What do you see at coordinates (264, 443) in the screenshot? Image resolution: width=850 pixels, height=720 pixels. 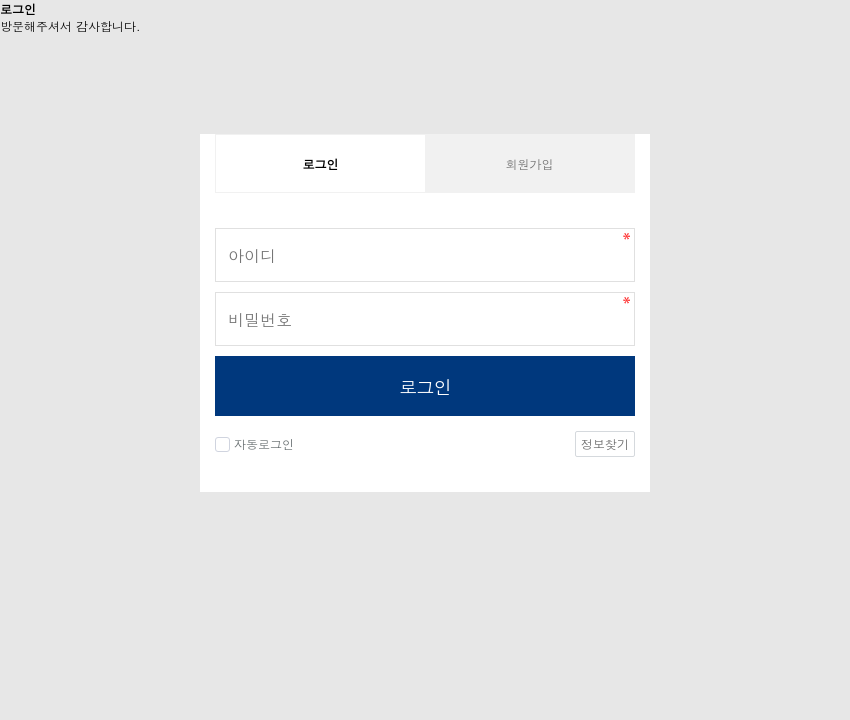 I see `자동로그인` at bounding box center [264, 443].